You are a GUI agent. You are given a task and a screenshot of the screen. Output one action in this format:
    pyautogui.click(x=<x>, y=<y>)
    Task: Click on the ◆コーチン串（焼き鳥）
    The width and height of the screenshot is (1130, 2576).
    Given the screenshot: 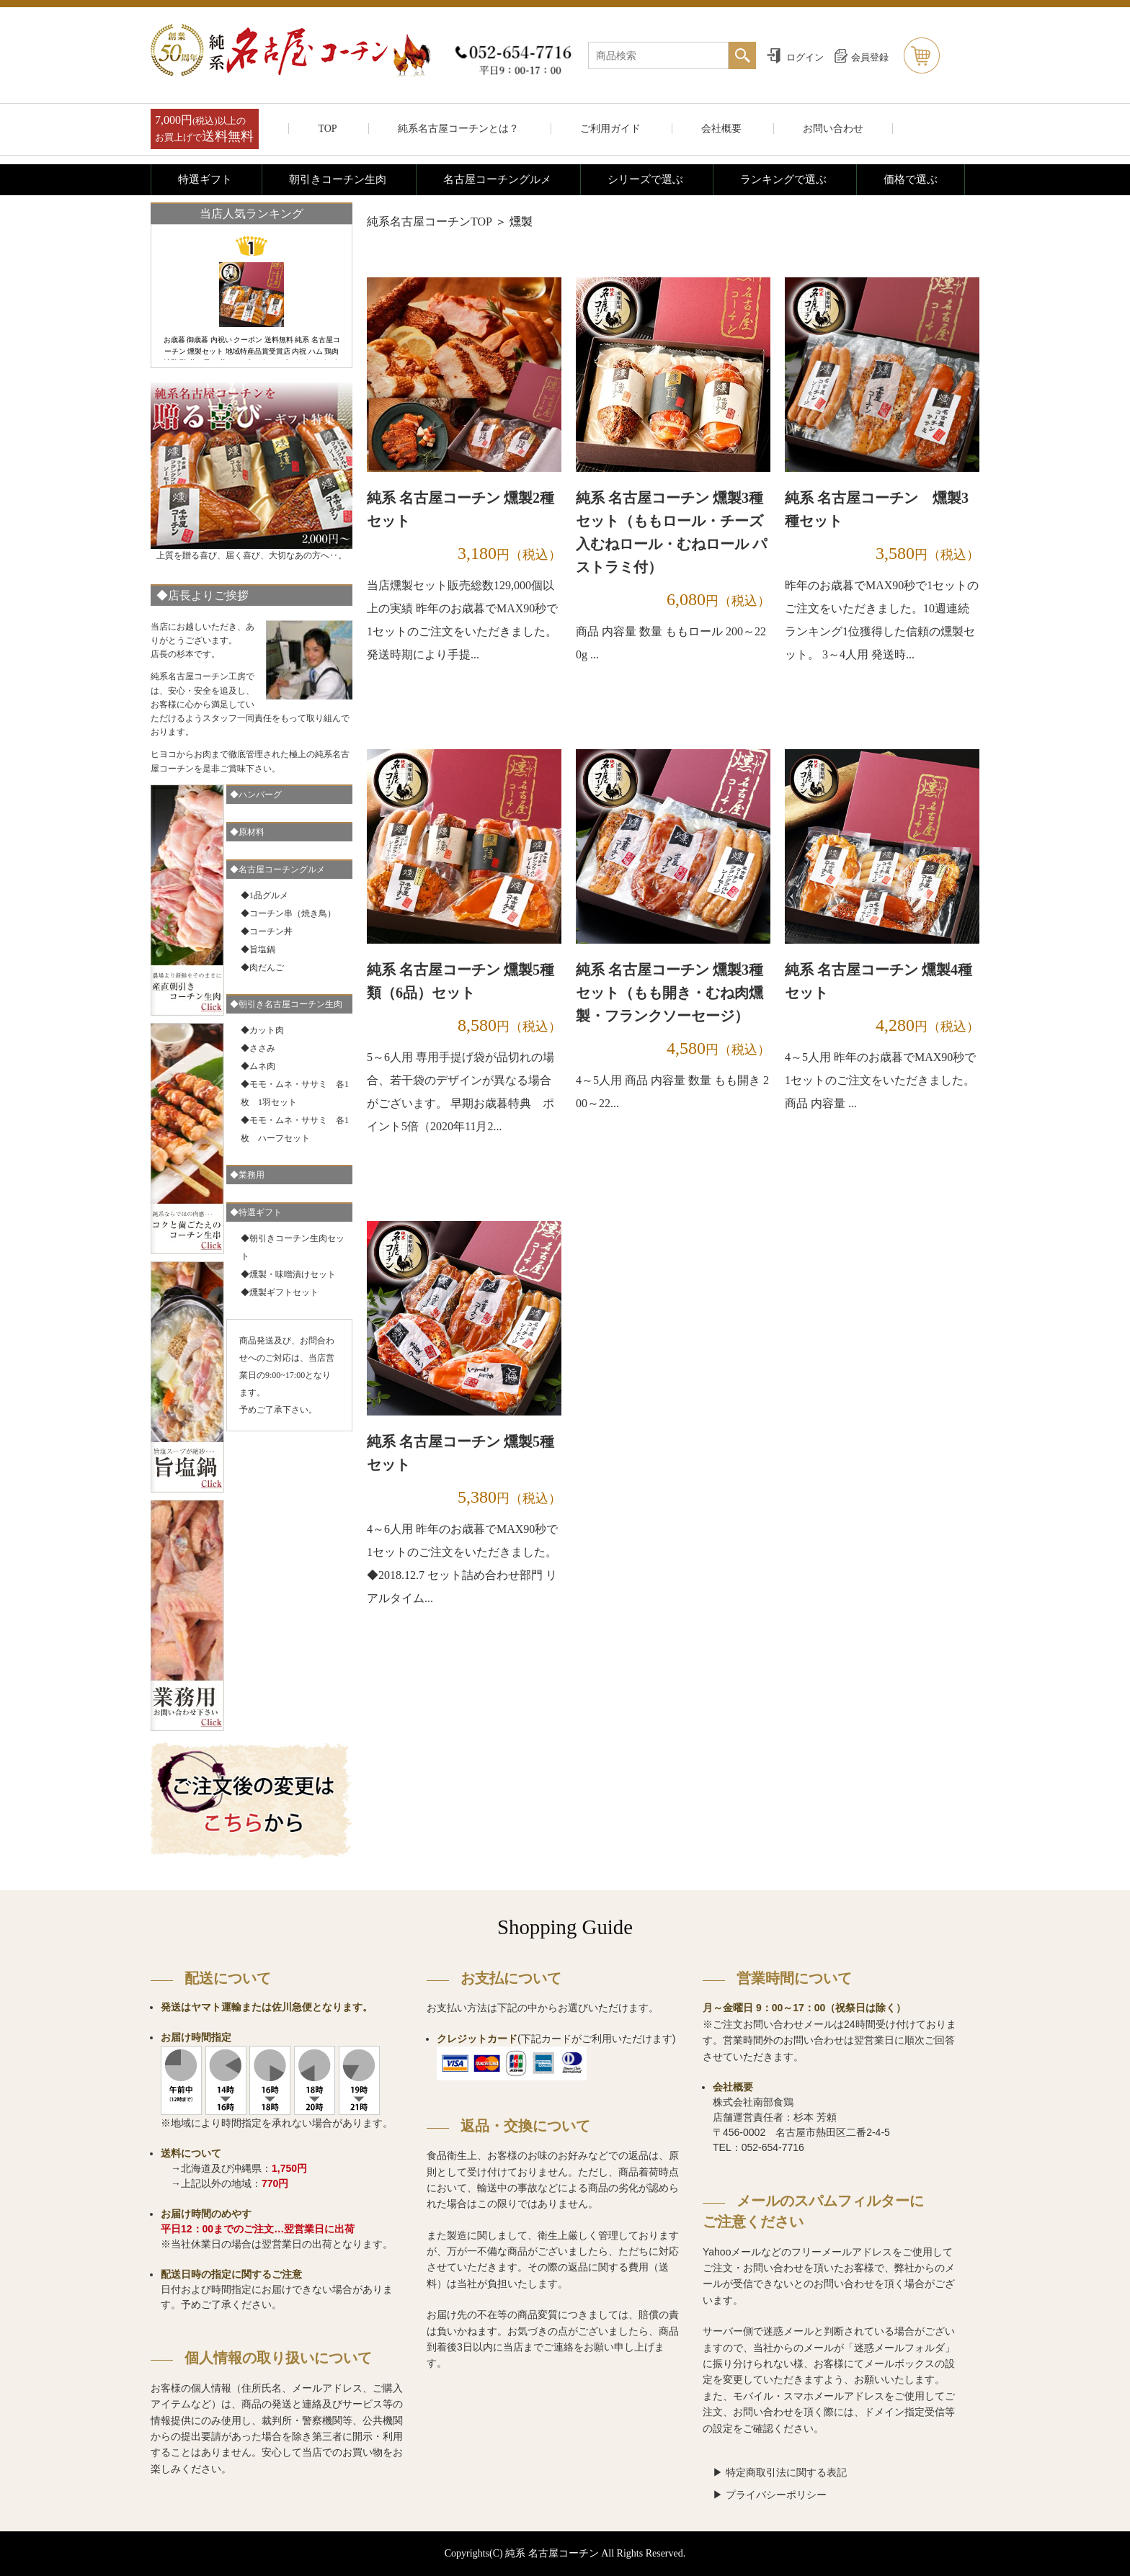 What is the action you would take?
    pyautogui.click(x=288, y=913)
    